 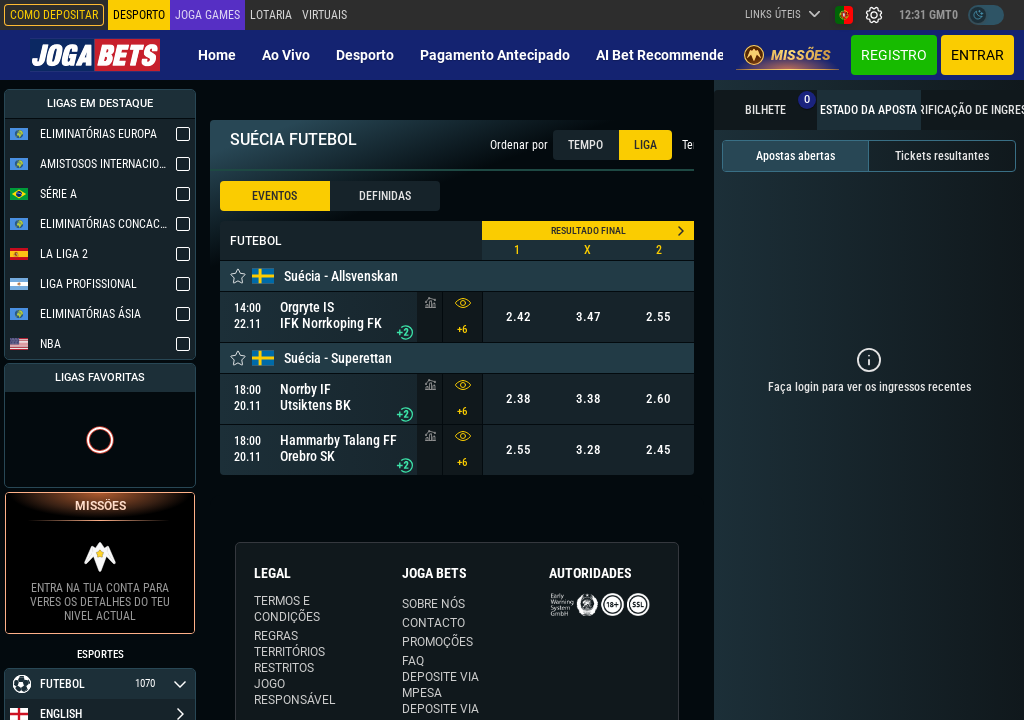 I want to click on Como depositar, so click(x=54, y=15).